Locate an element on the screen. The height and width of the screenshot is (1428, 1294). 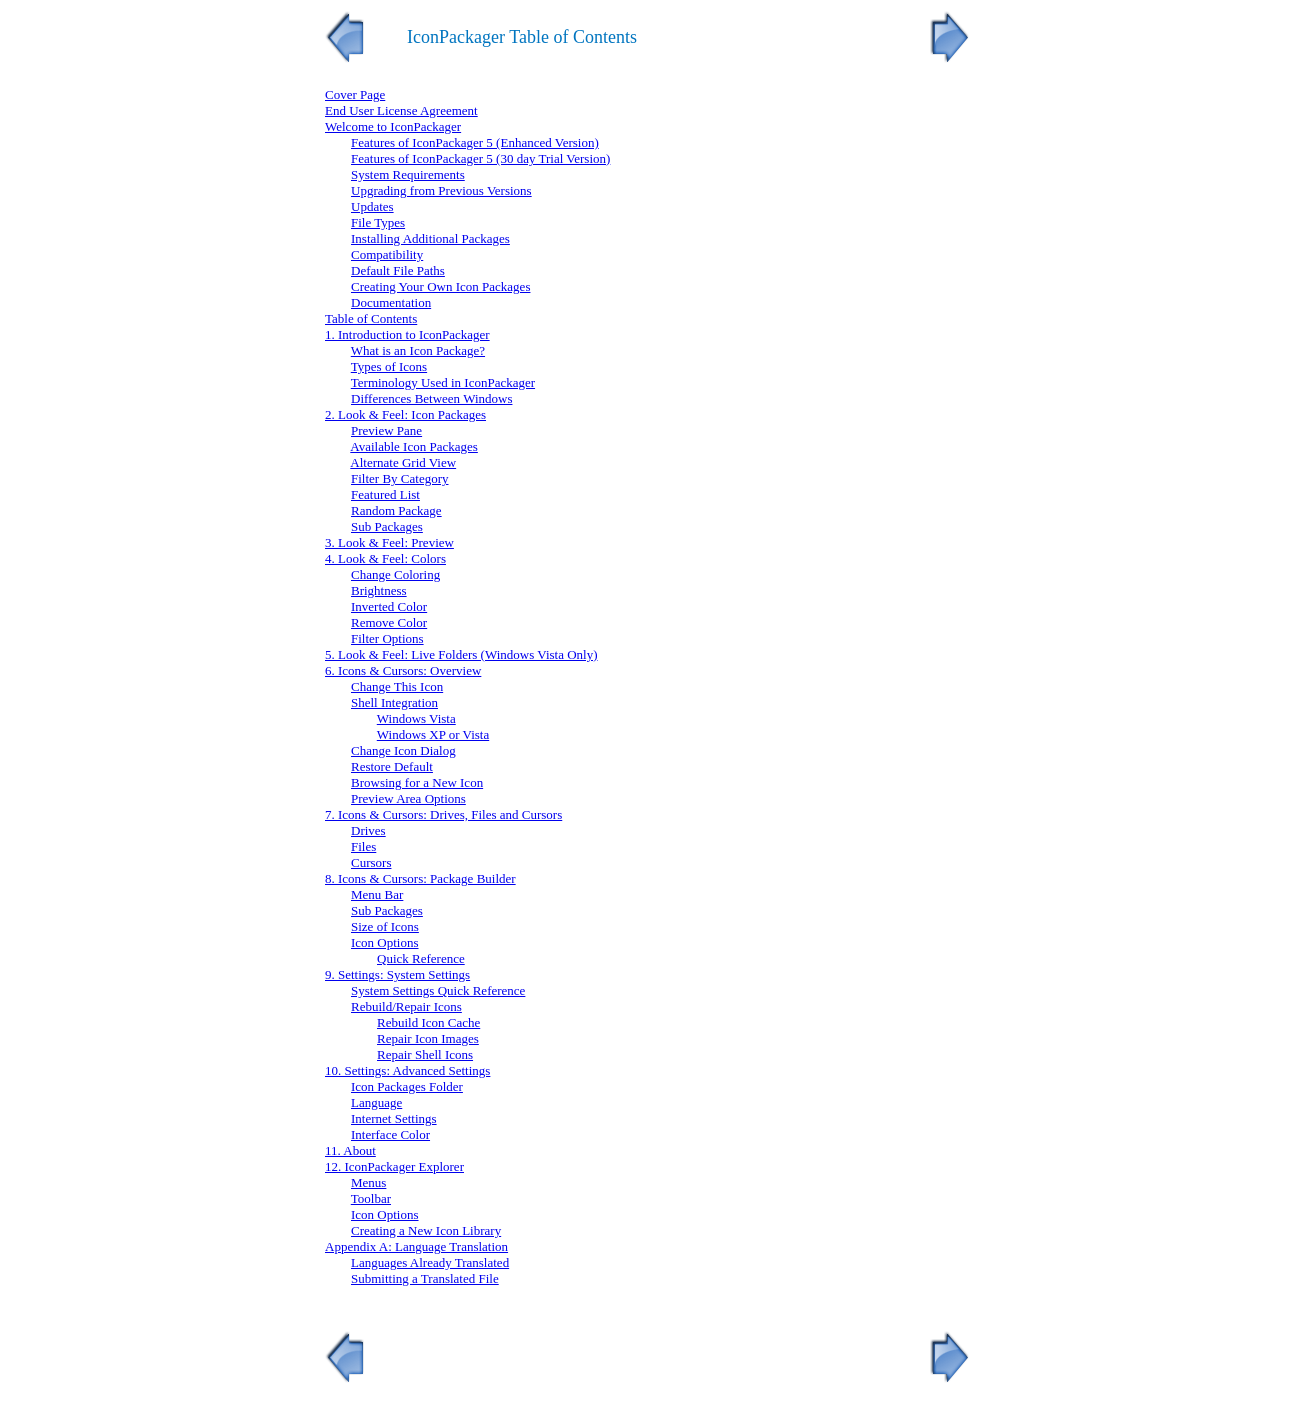
What is an Icon Package? is located at coordinates (418, 350).